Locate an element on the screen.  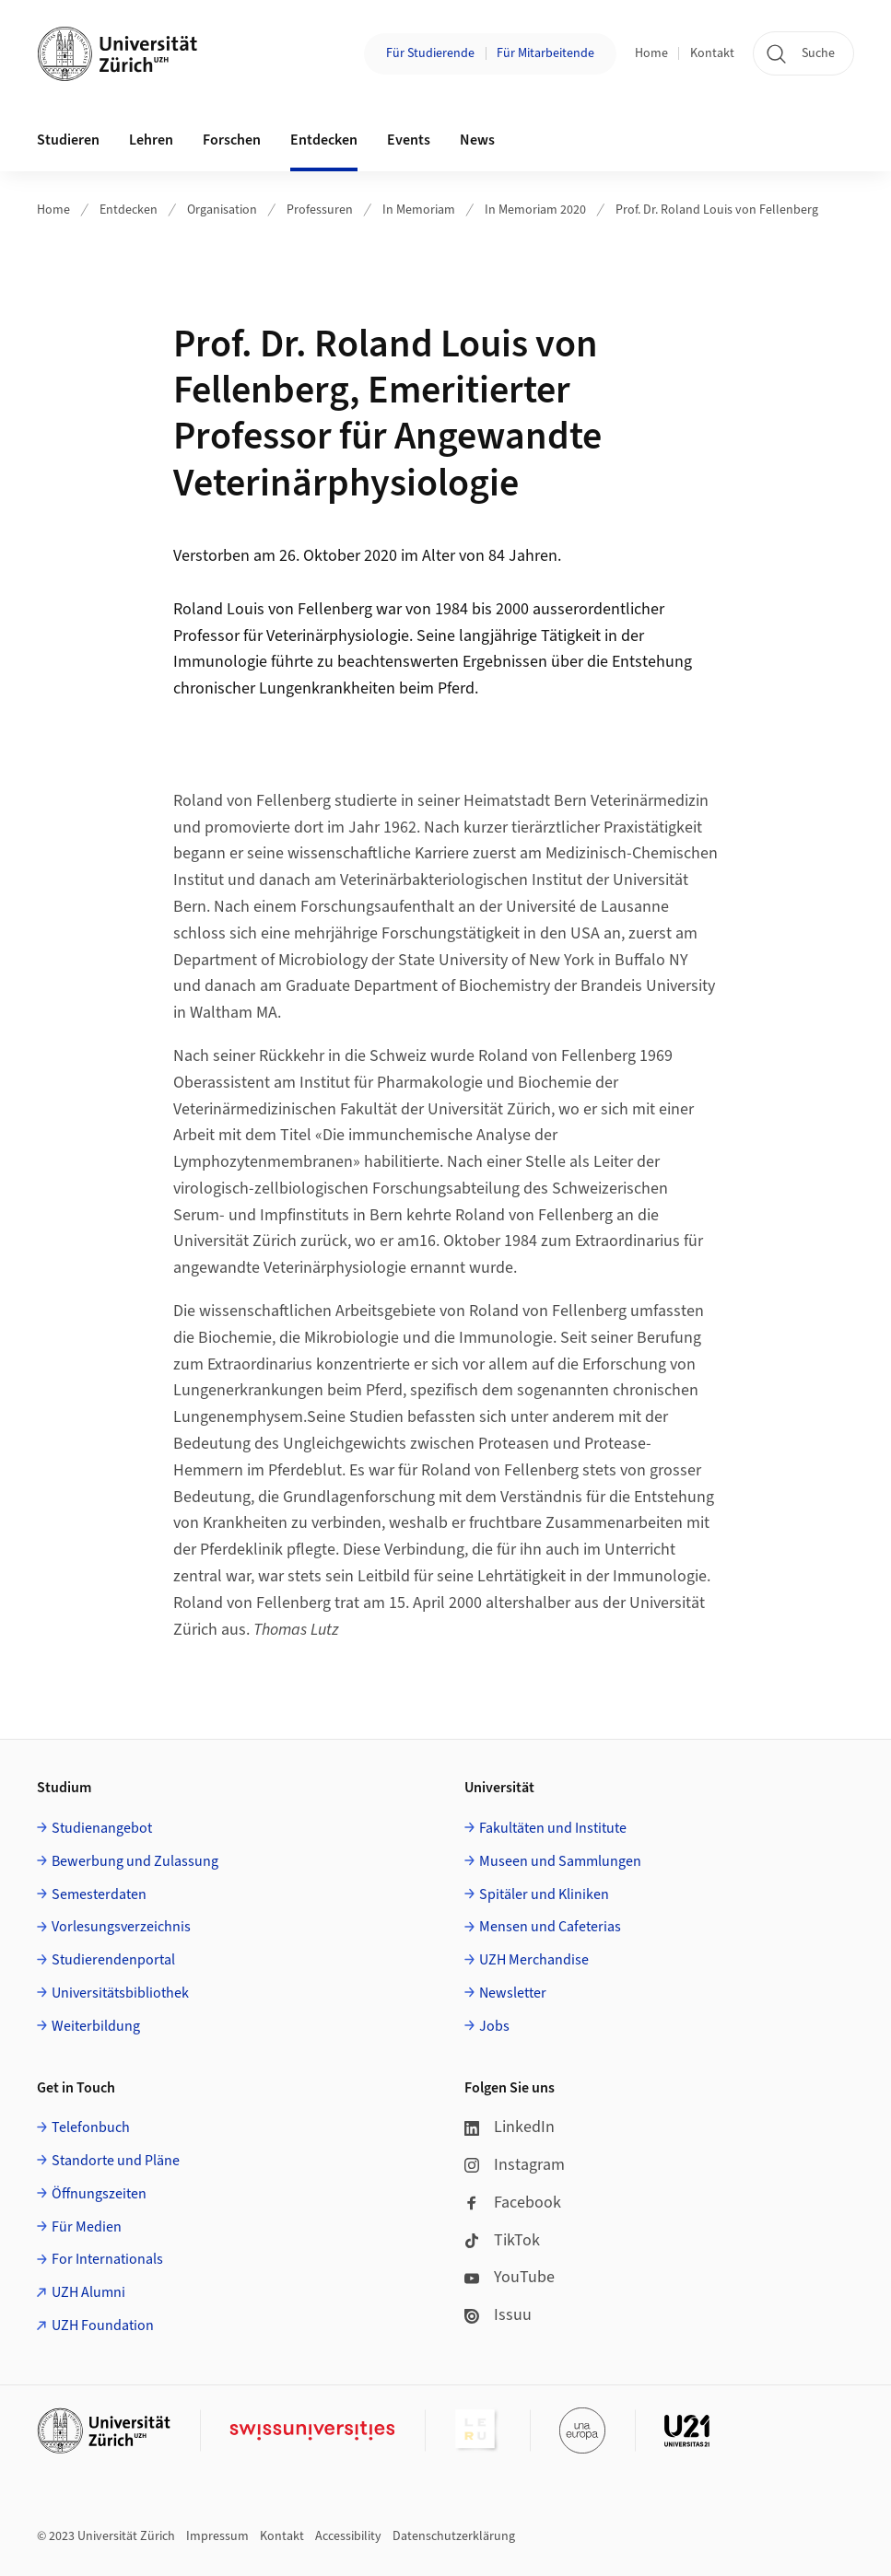
Organisation is located at coordinates (222, 210).